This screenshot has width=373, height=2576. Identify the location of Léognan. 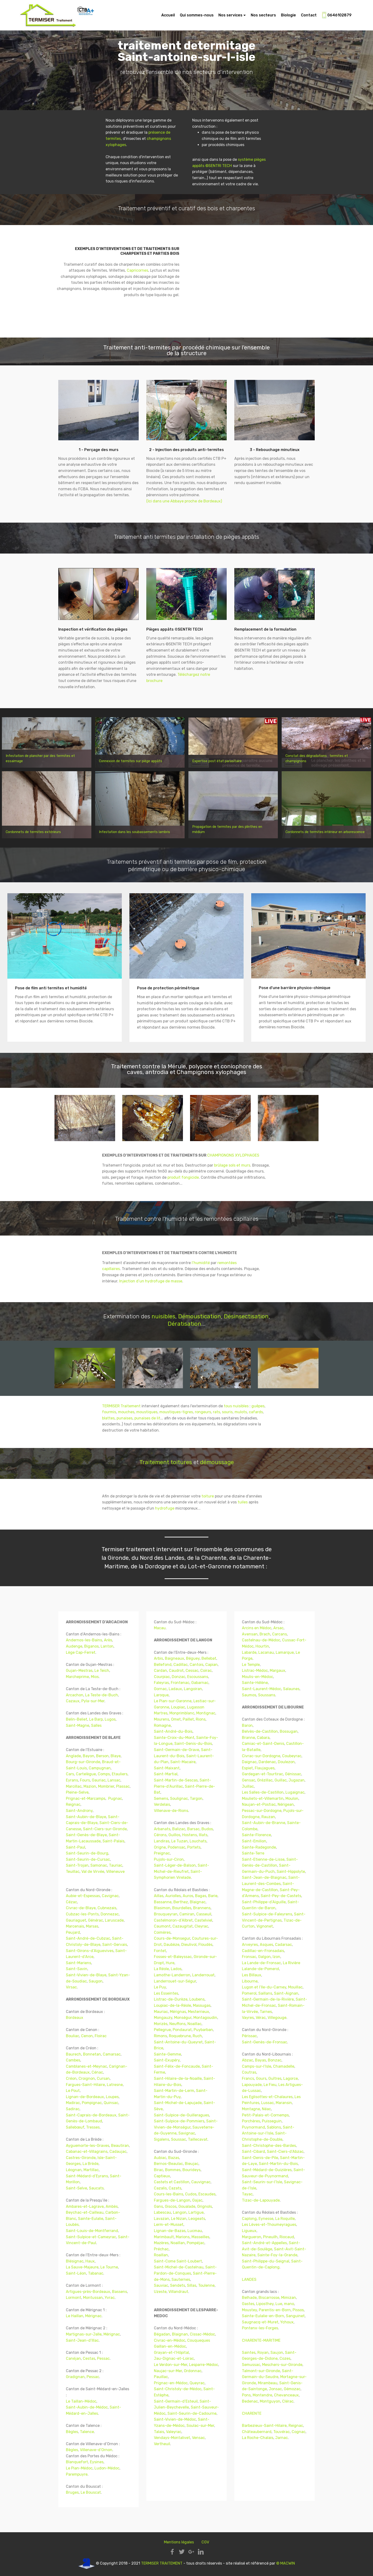
(74, 2170).